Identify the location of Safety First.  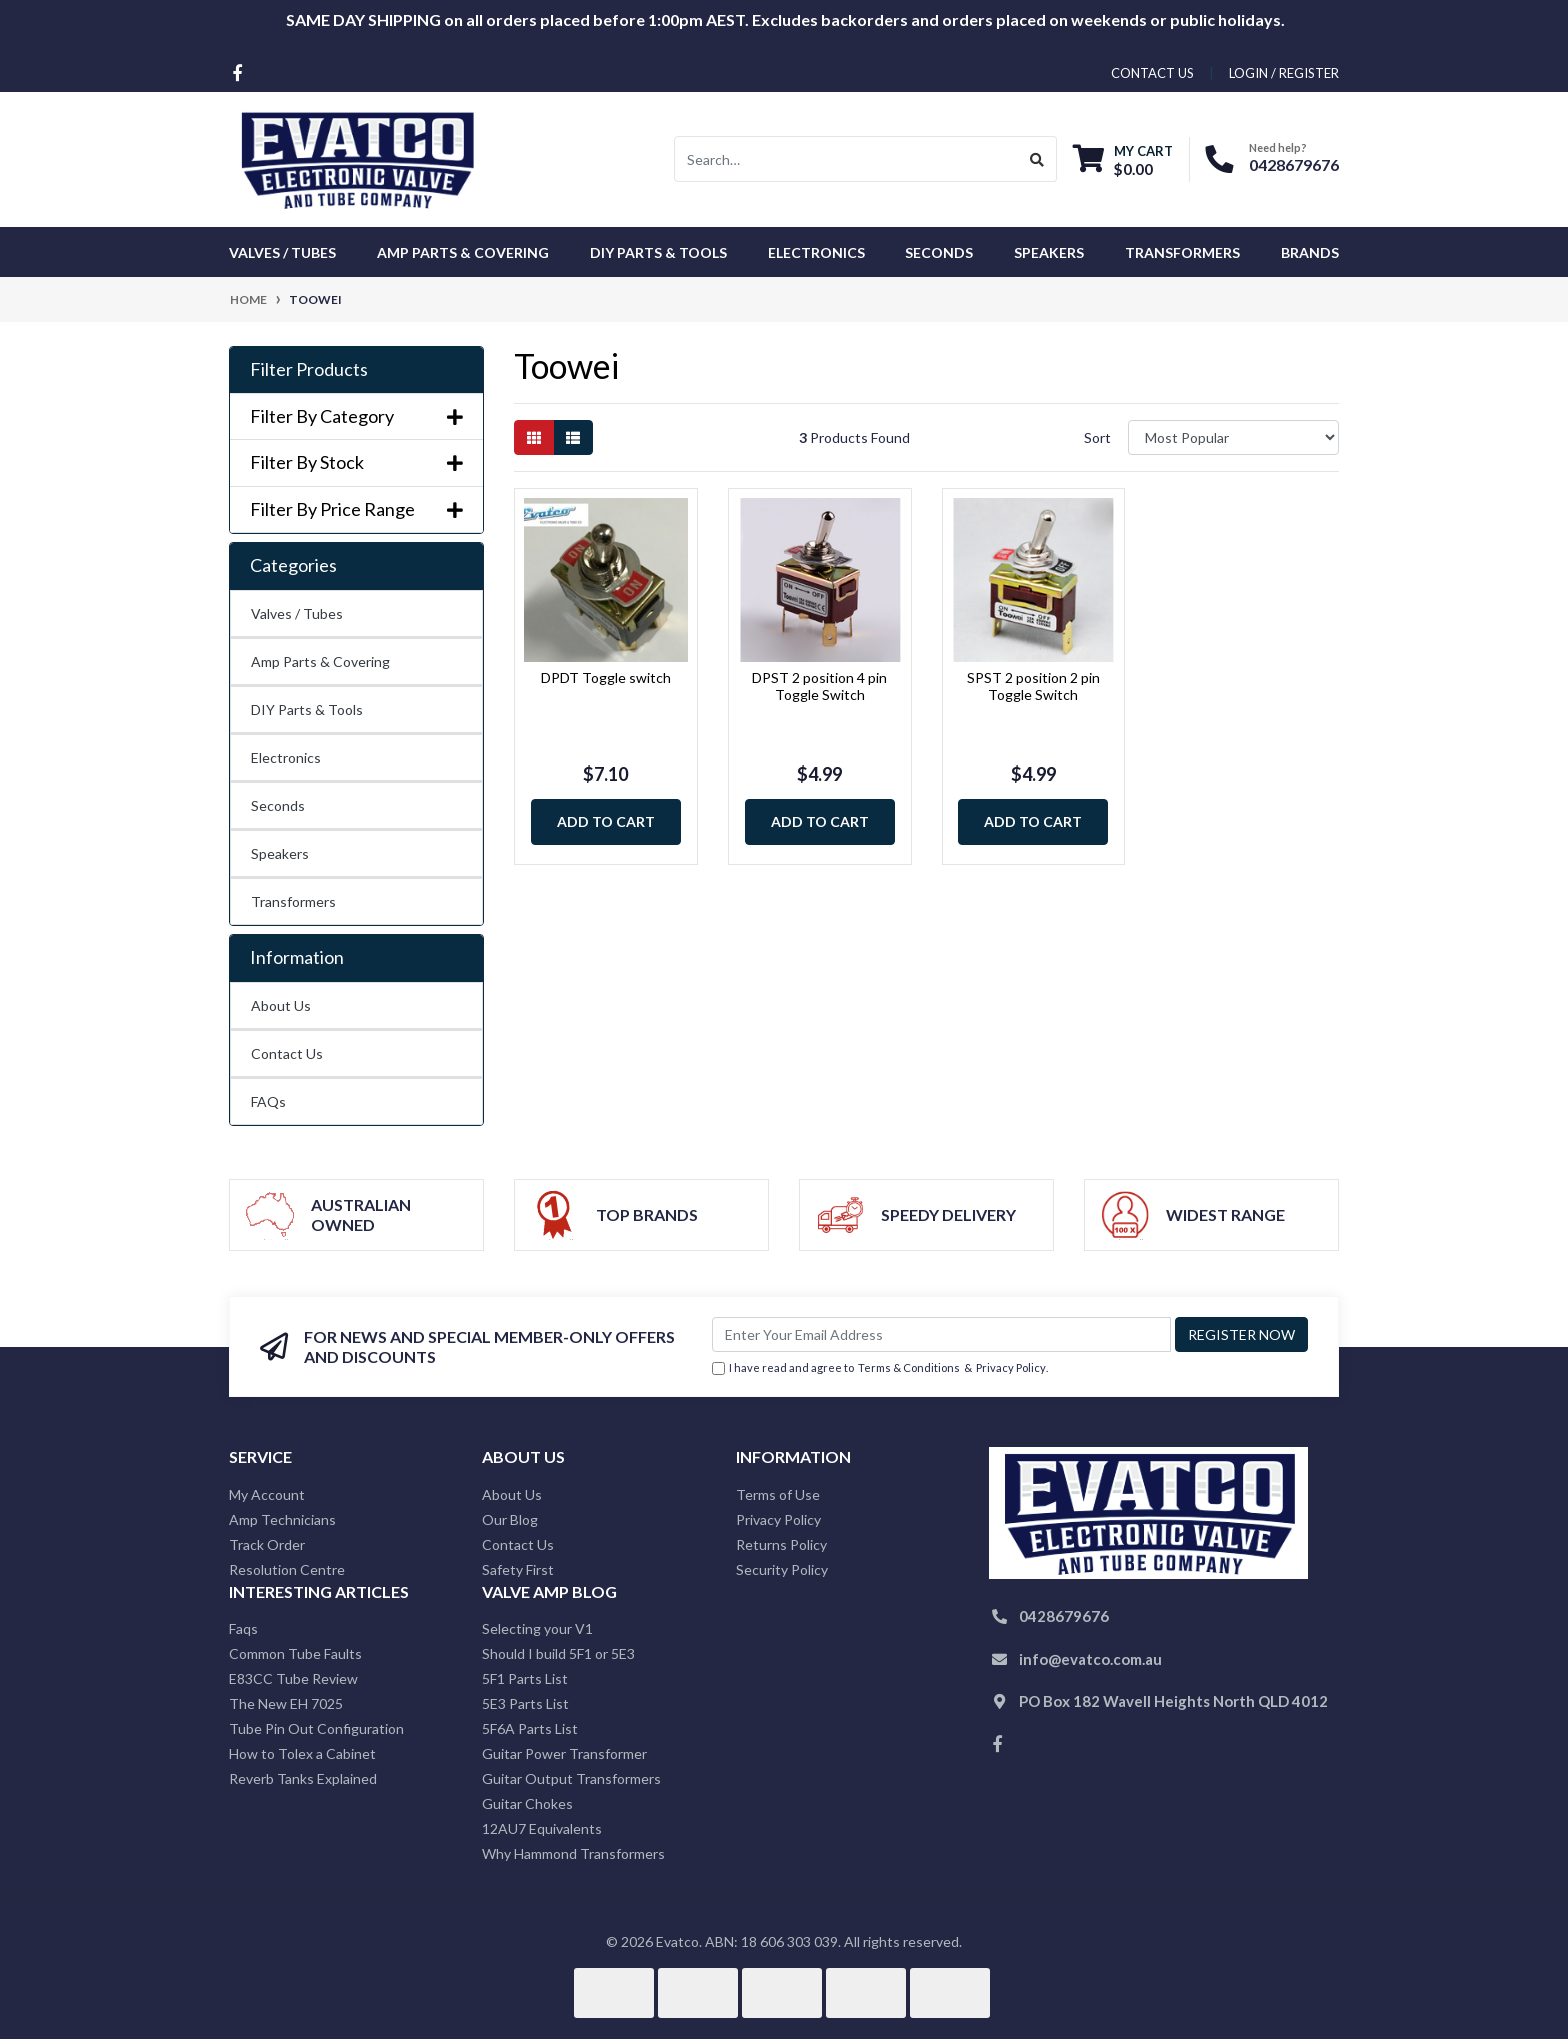
(518, 1569).